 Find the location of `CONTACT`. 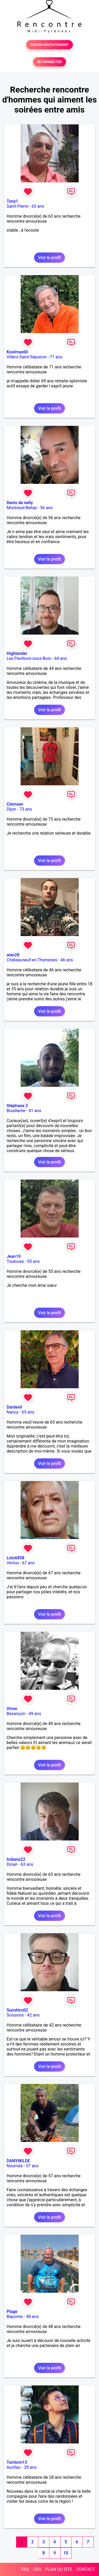

CONTACT is located at coordinates (85, 2569).